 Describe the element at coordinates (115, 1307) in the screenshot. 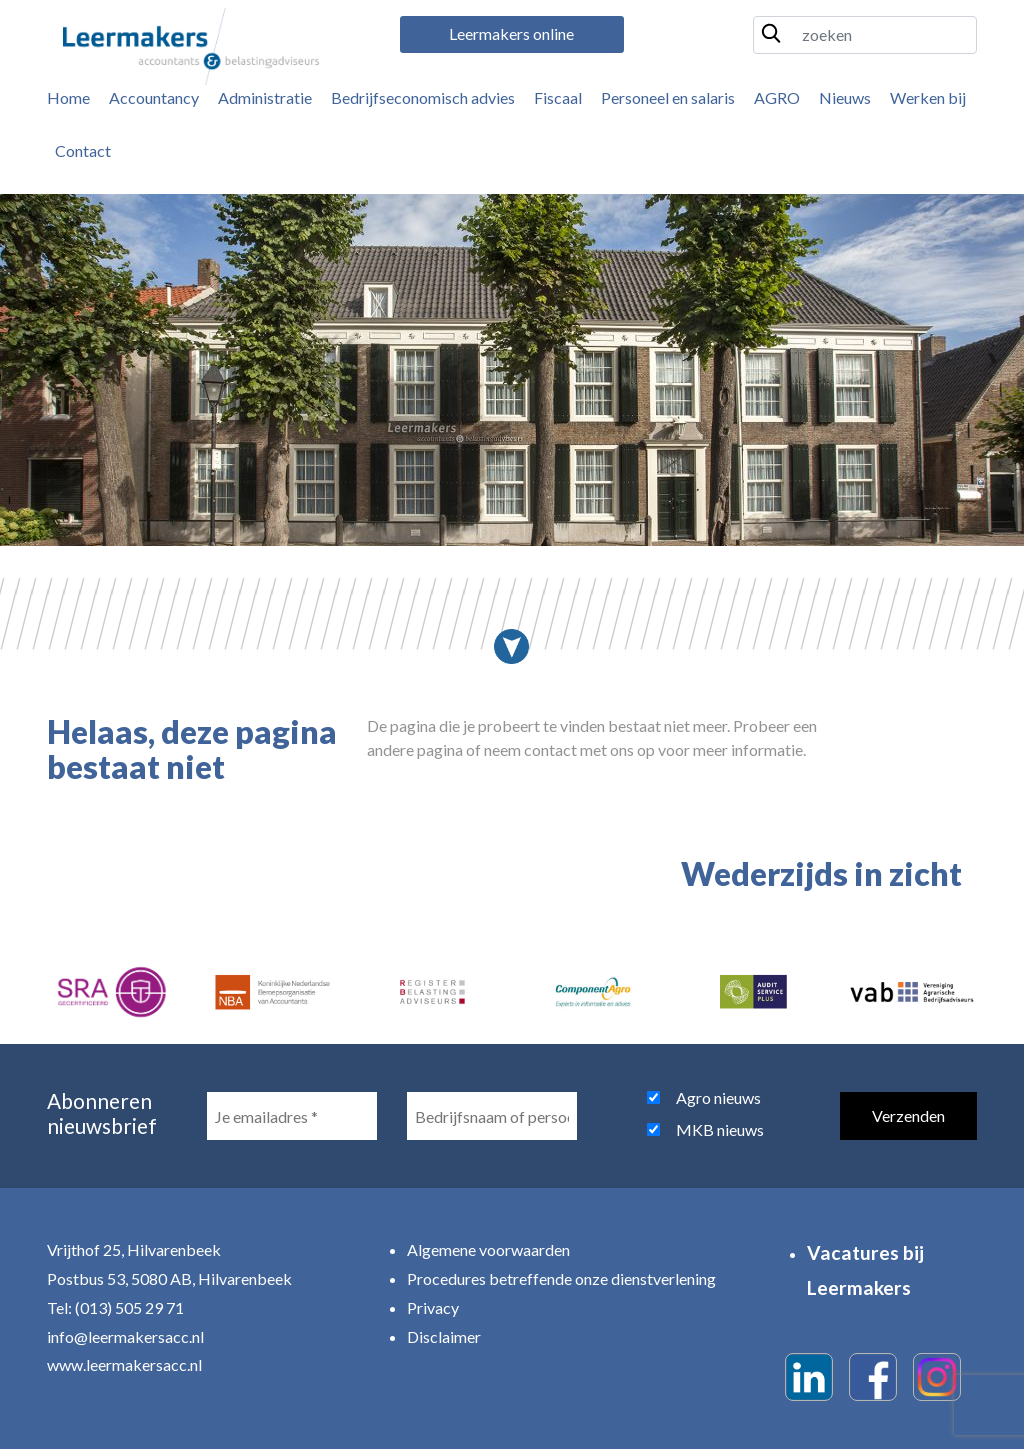

I see `Tel: (013) 505 29 71` at that location.